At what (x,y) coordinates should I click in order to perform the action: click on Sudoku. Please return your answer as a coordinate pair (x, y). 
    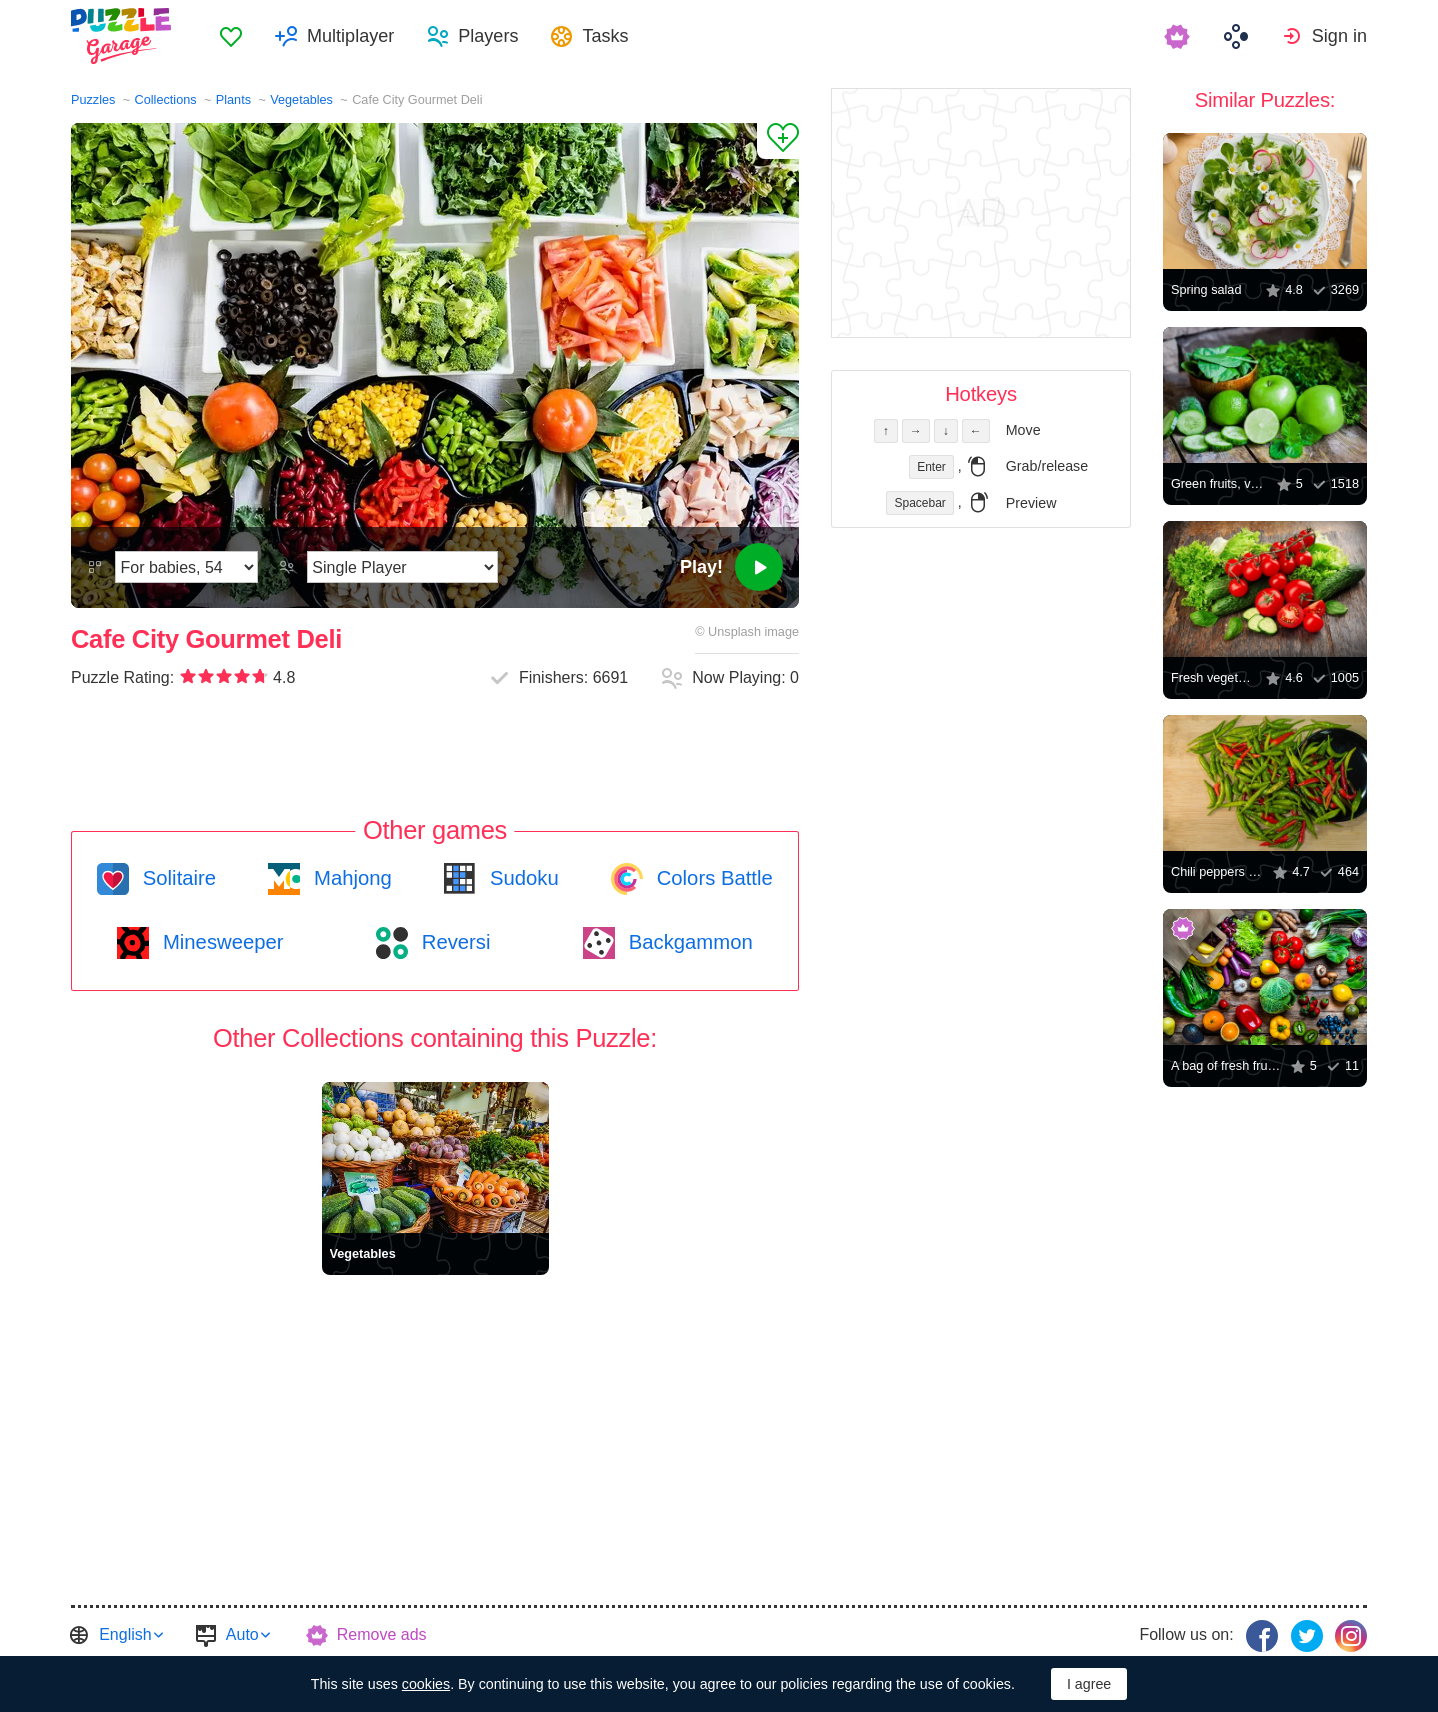
    Looking at the image, I should click on (521, 878).